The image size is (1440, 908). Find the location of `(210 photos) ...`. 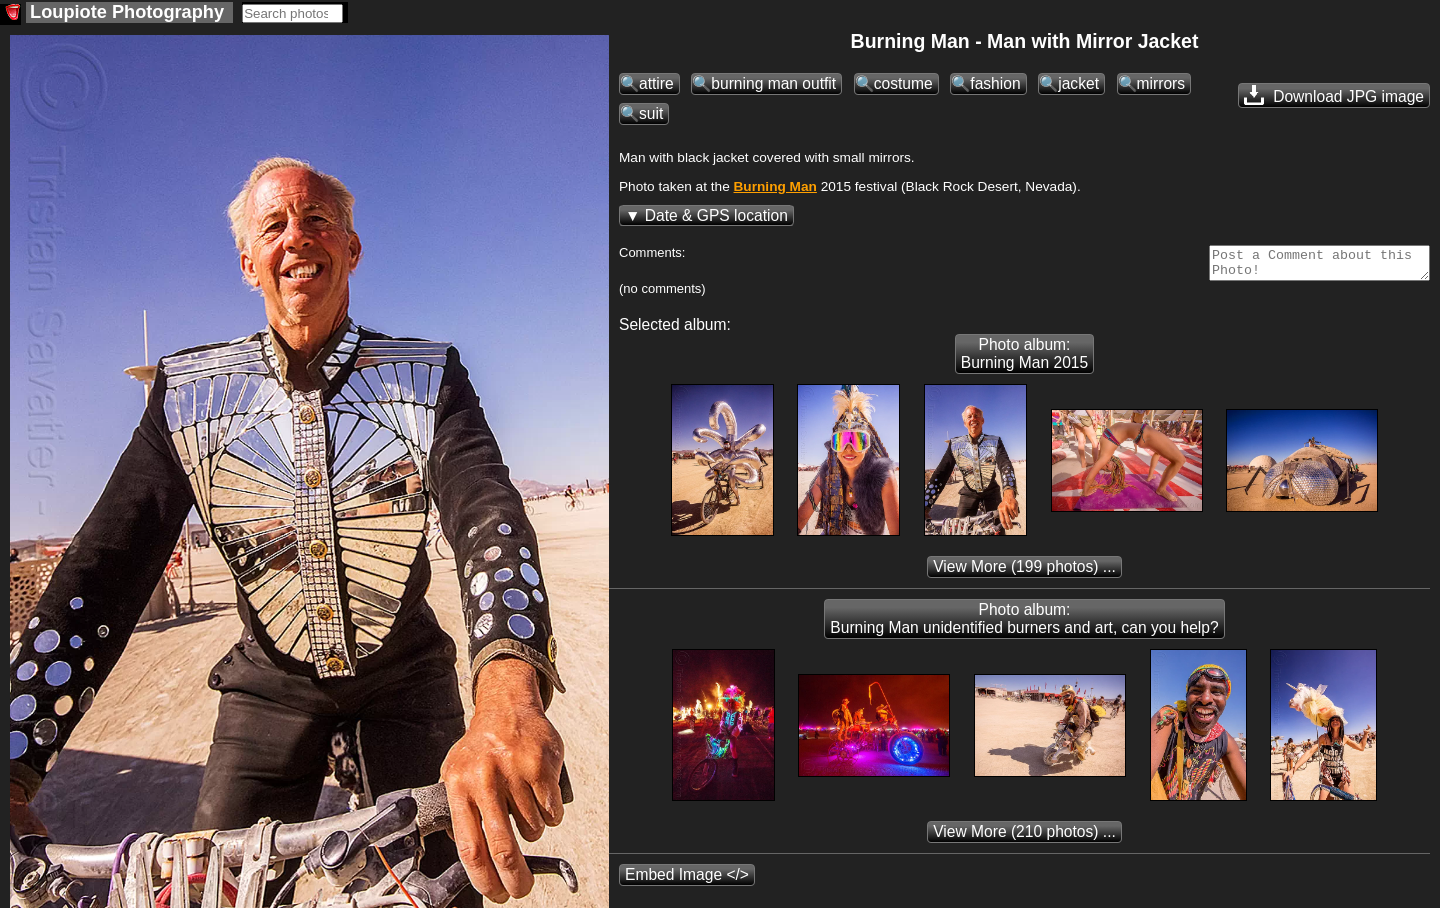

(210 photos) ... is located at coordinates (1024, 837).